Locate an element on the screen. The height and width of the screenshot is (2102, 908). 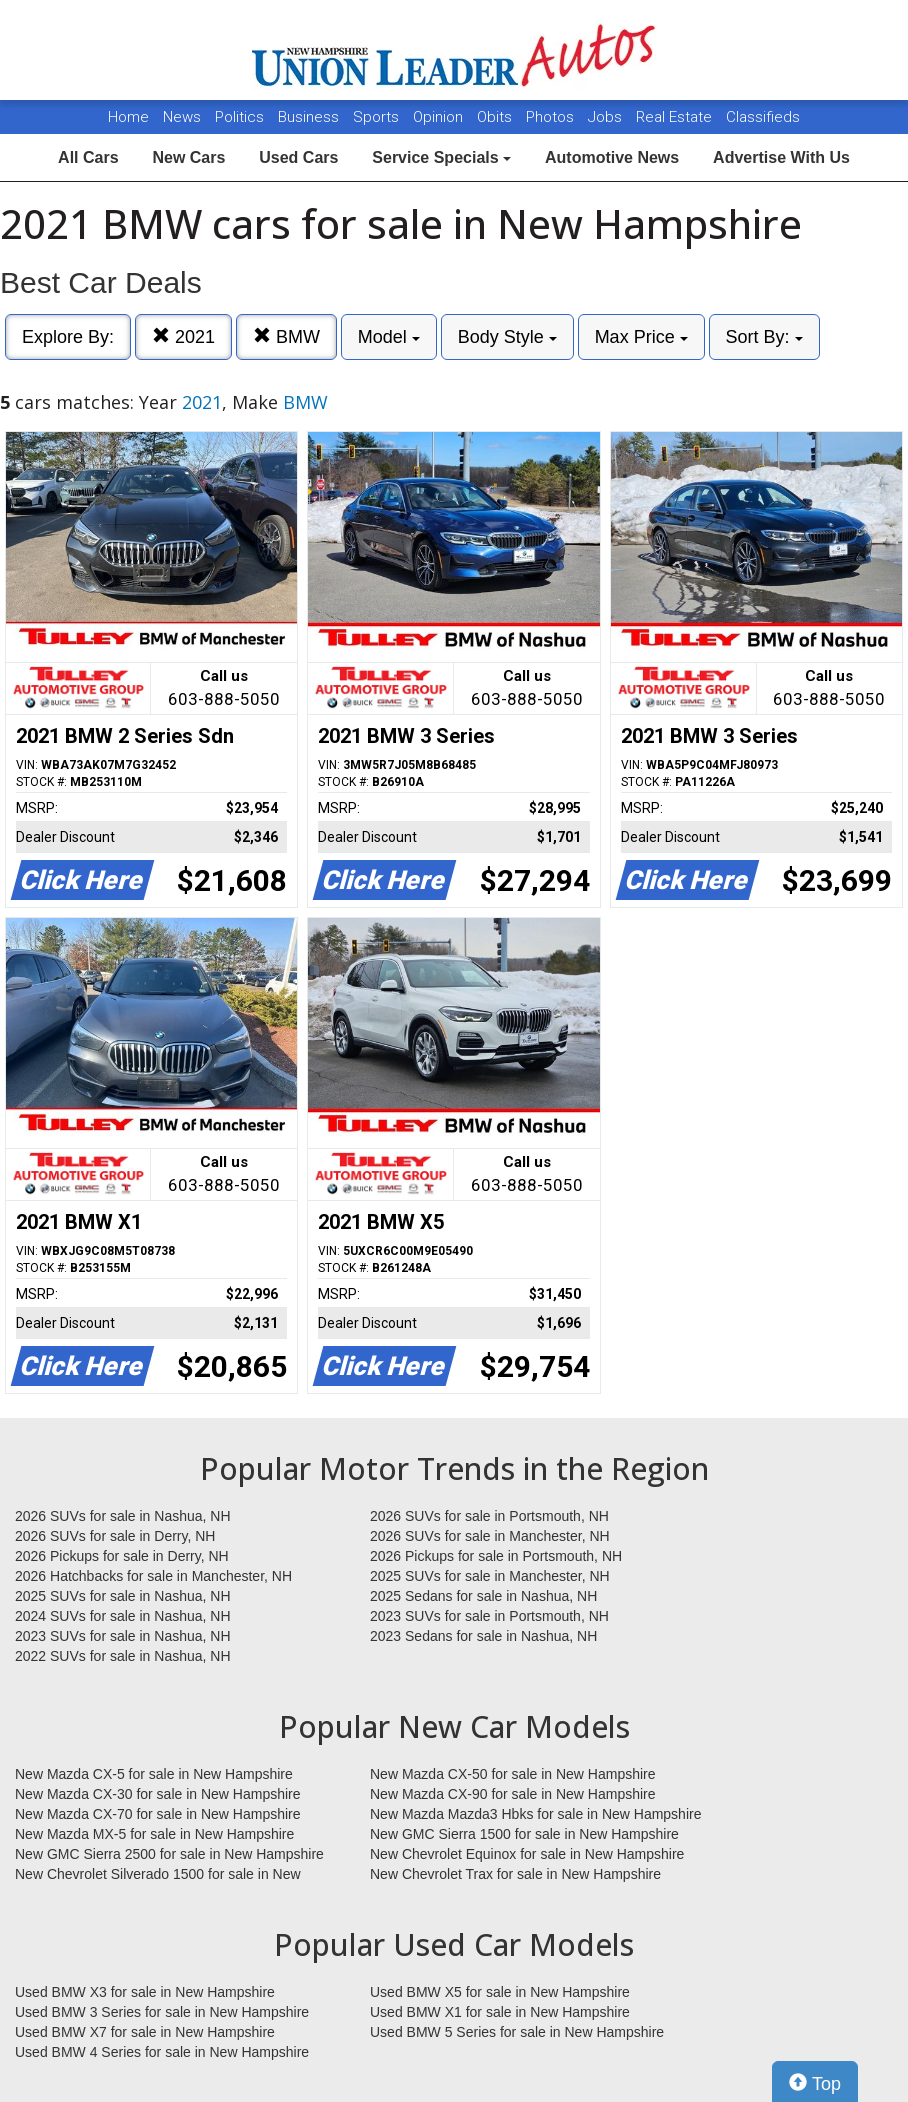
Classifieds is located at coordinates (763, 117).